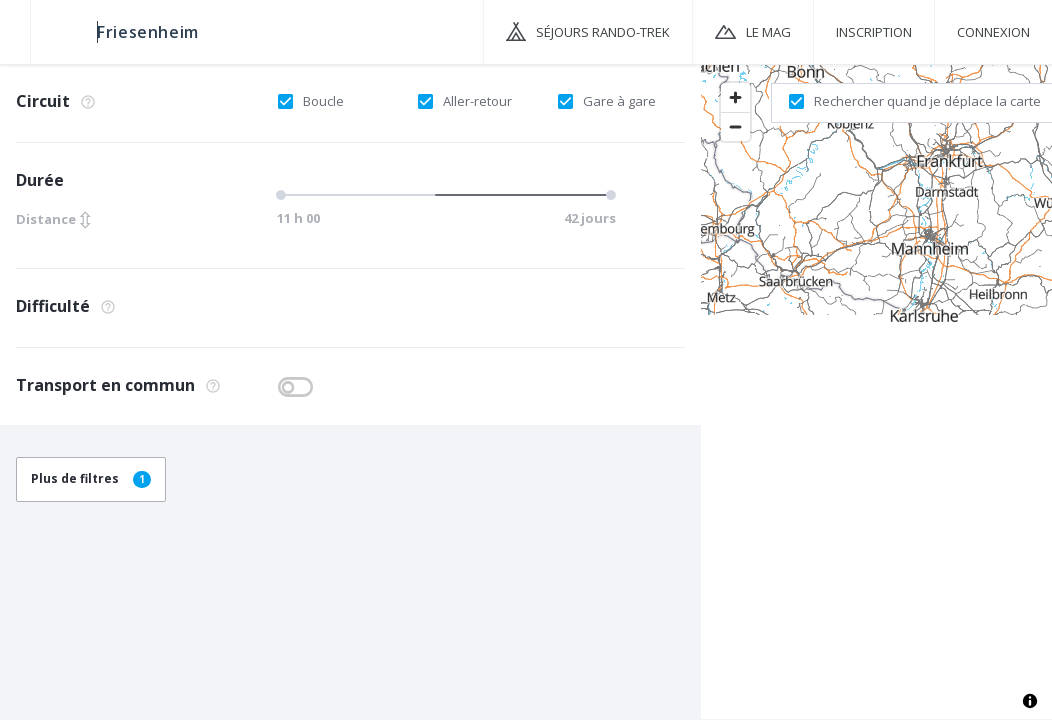 The image size is (1052, 720). Describe the element at coordinates (91, 478) in the screenshot. I see `Plus de filtres` at that location.